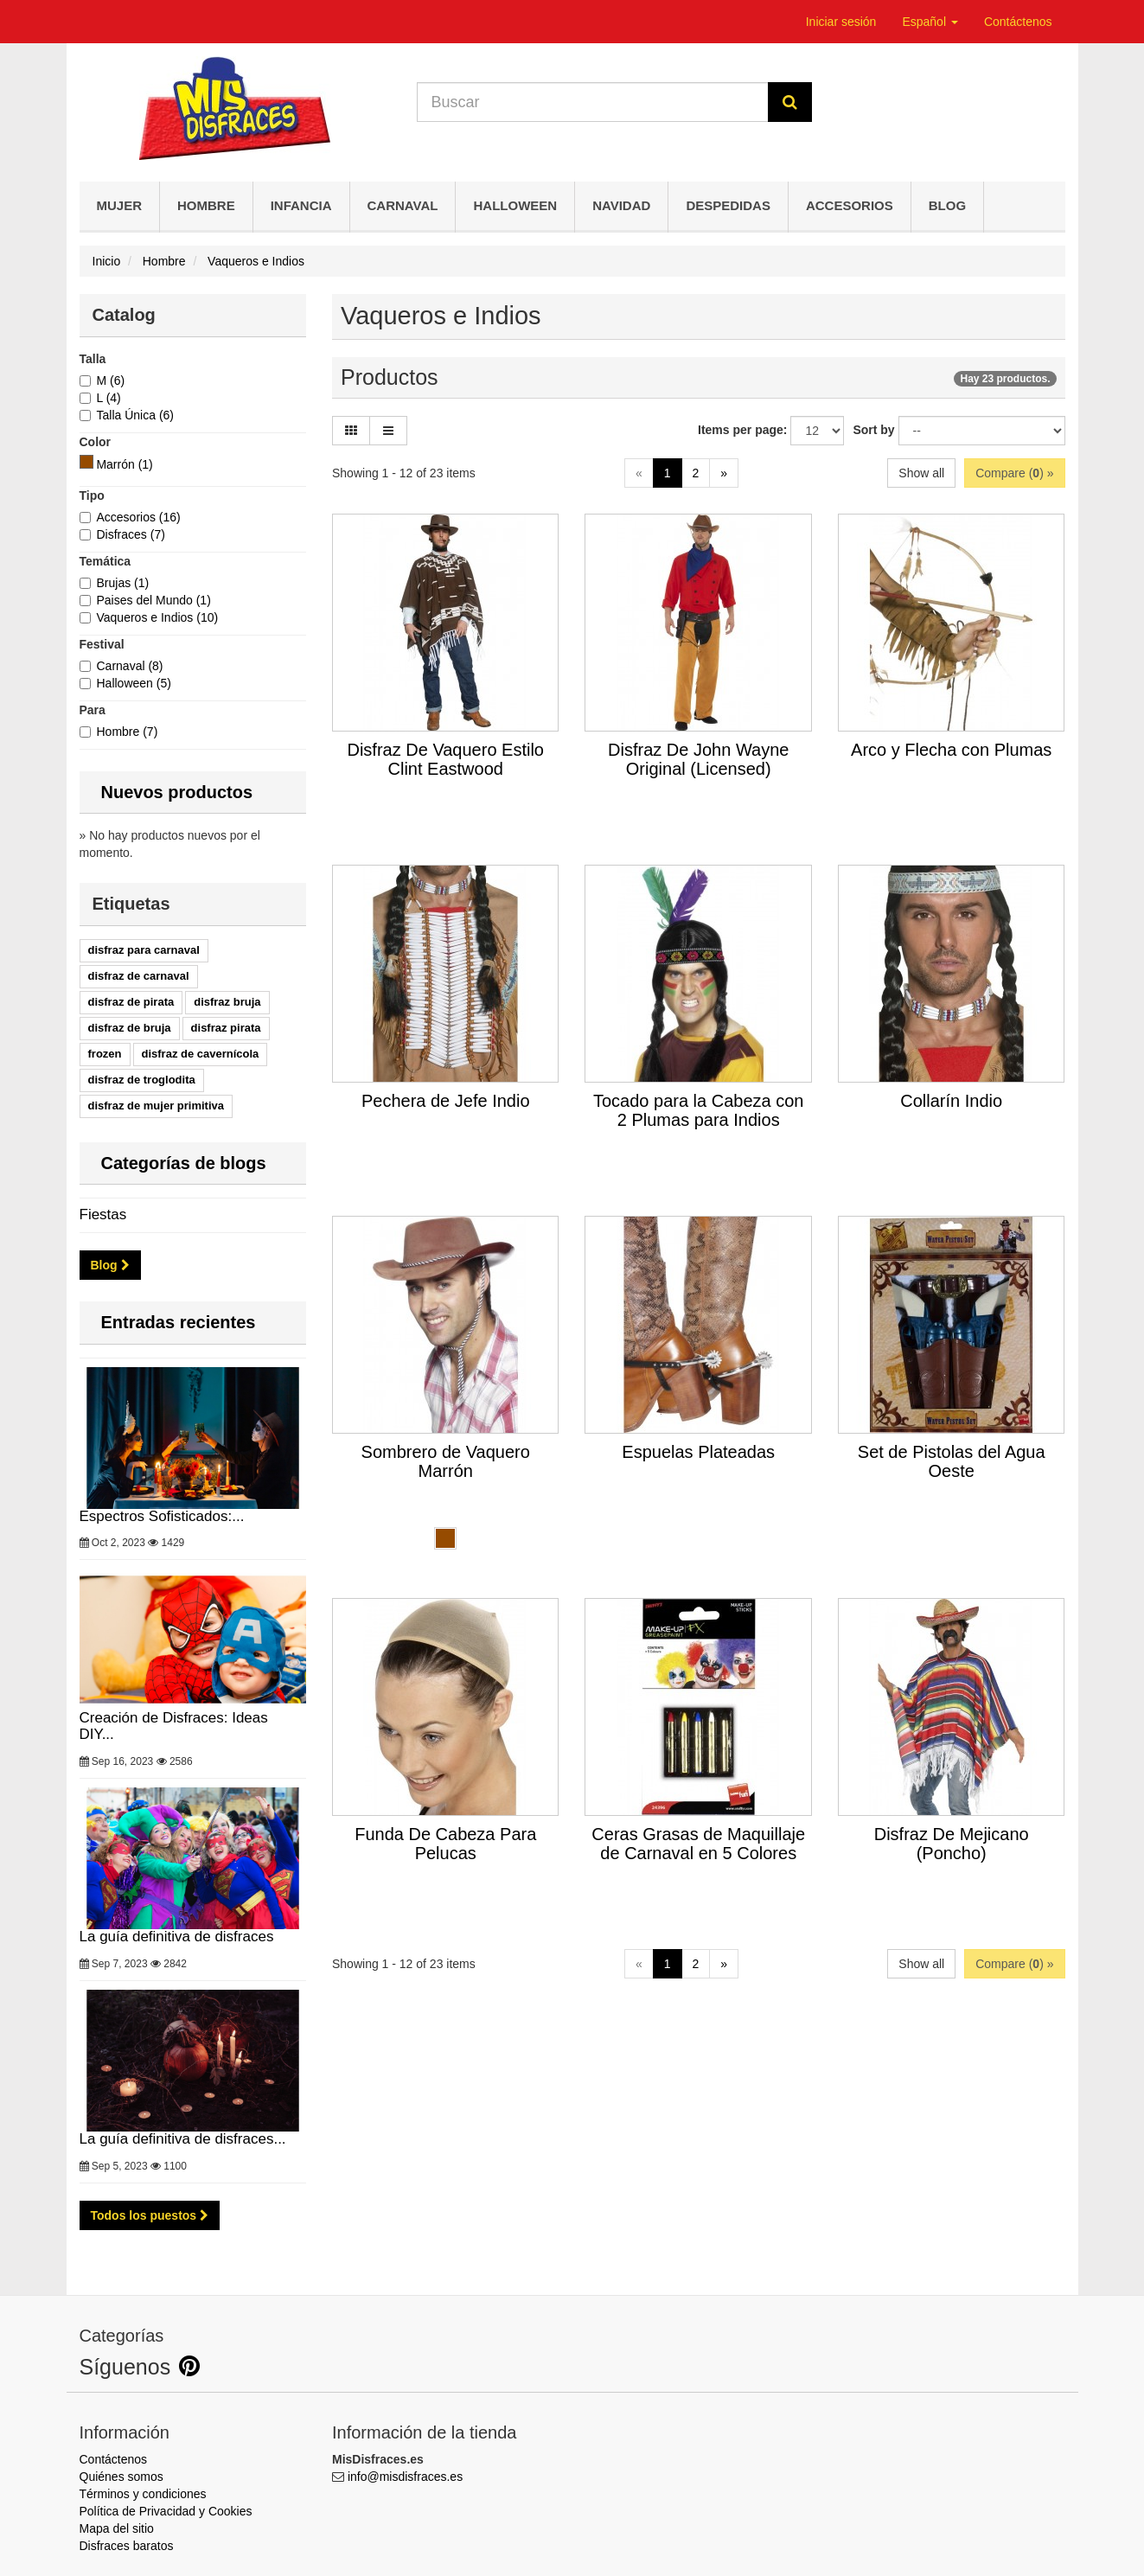 This screenshot has width=1144, height=2576. What do you see at coordinates (166, 2511) in the screenshot?
I see `Política de Privacidad y Cookies` at bounding box center [166, 2511].